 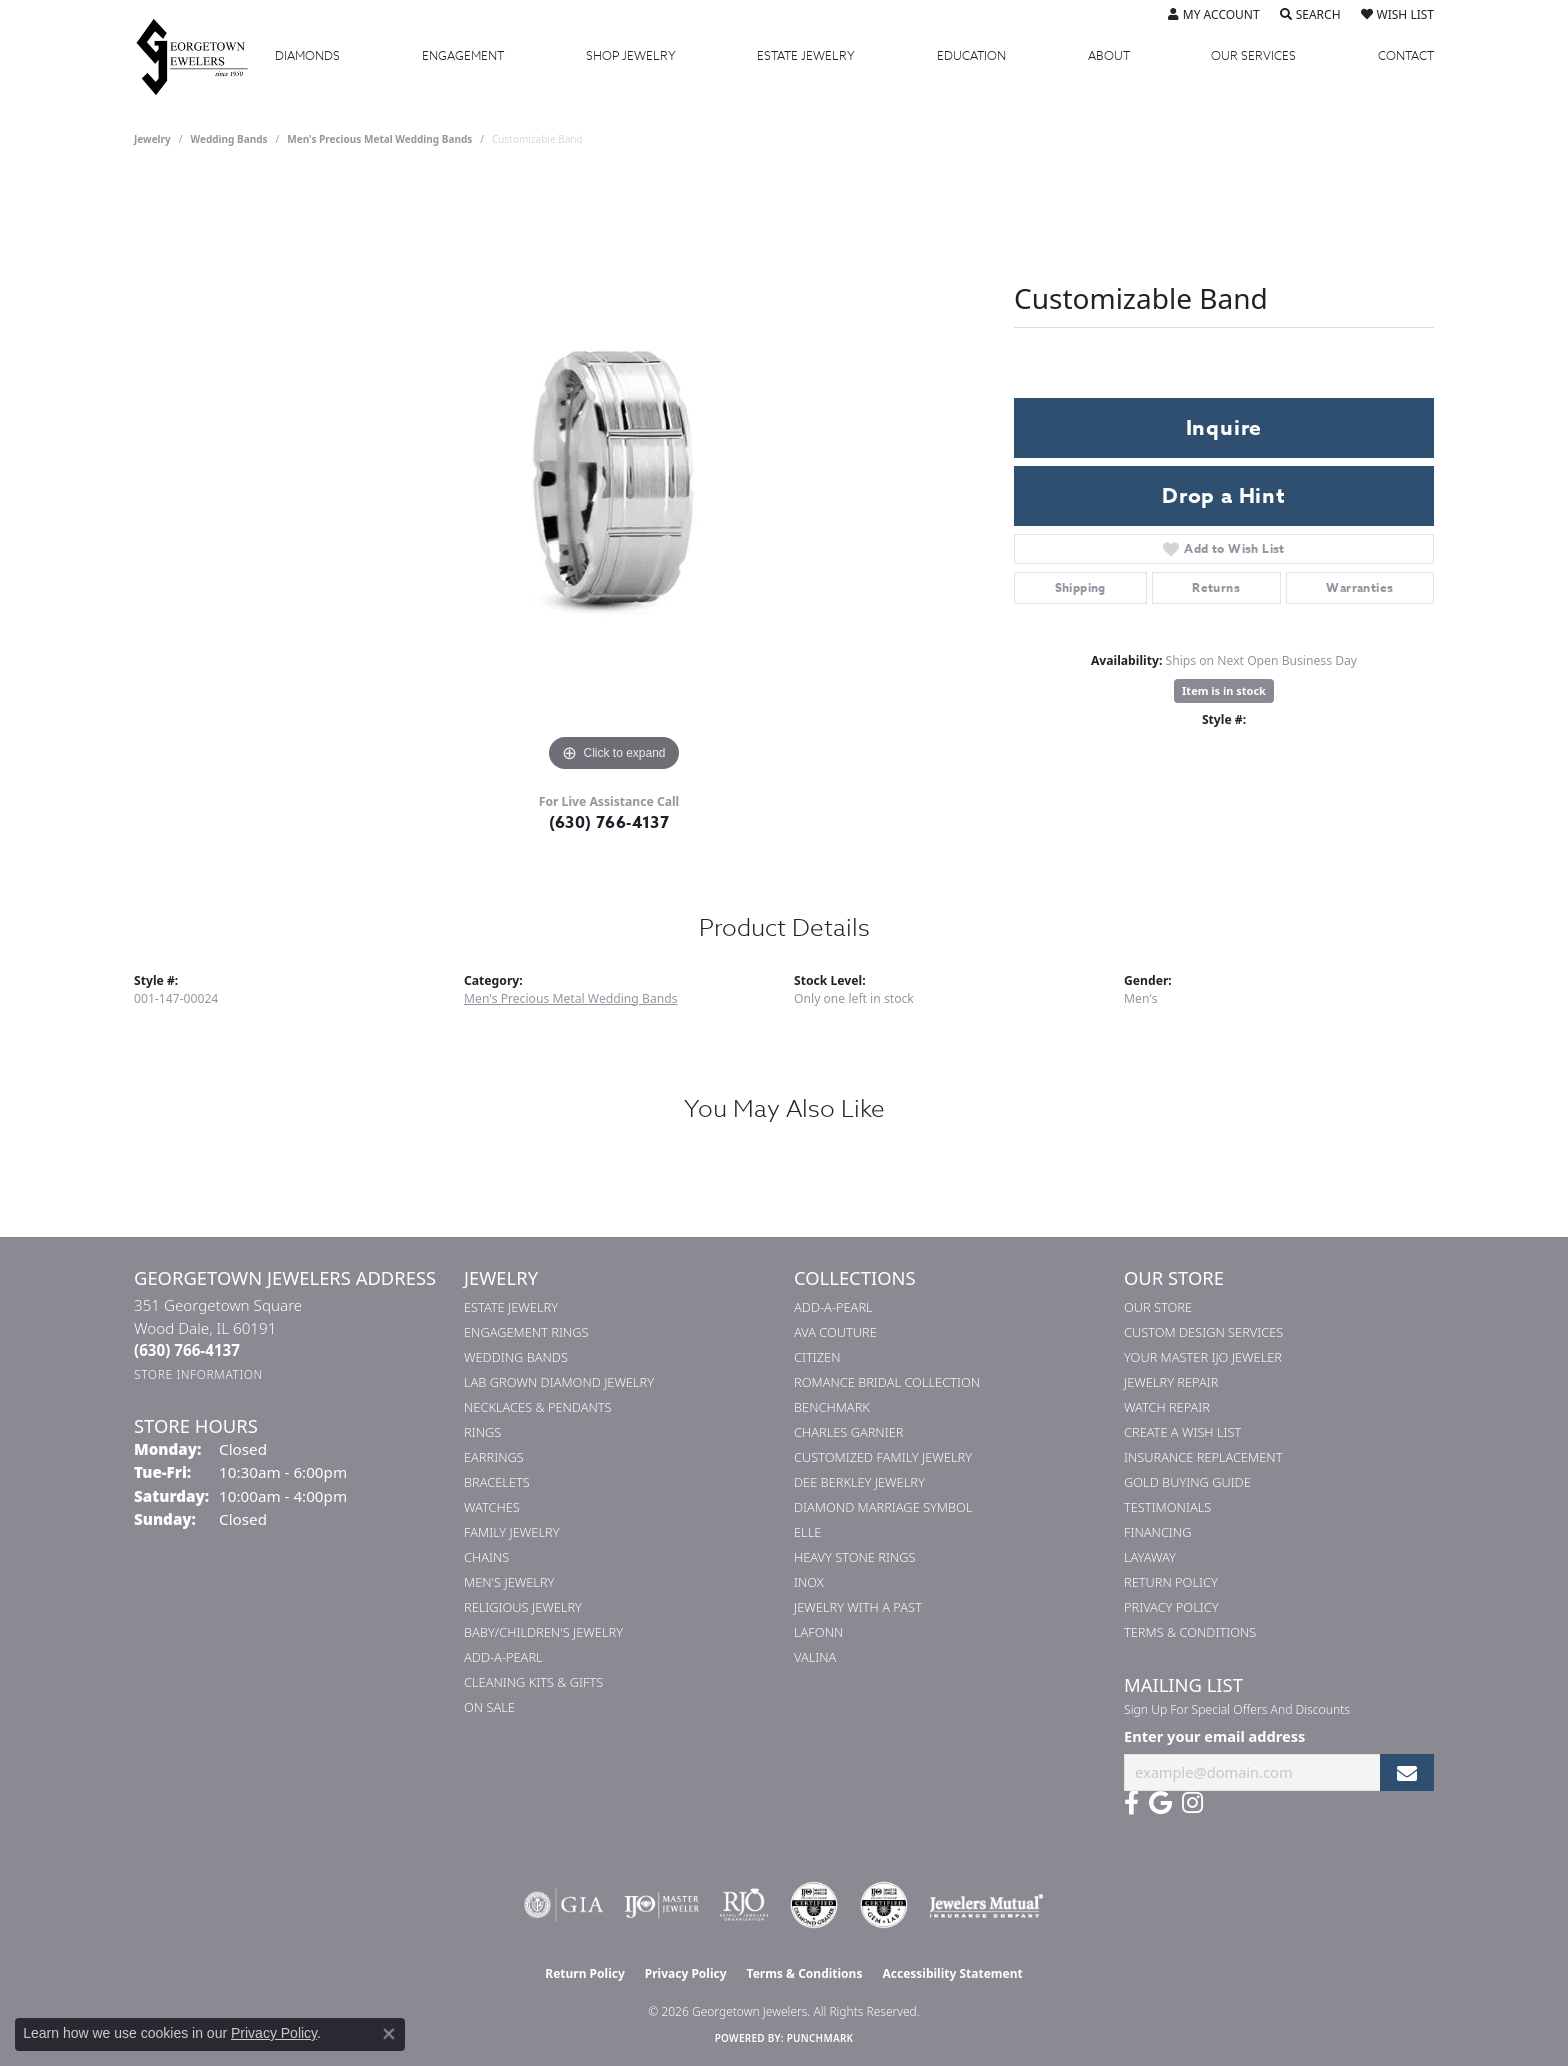 I want to click on INOX [menuitem], so click(x=809, y=1582).